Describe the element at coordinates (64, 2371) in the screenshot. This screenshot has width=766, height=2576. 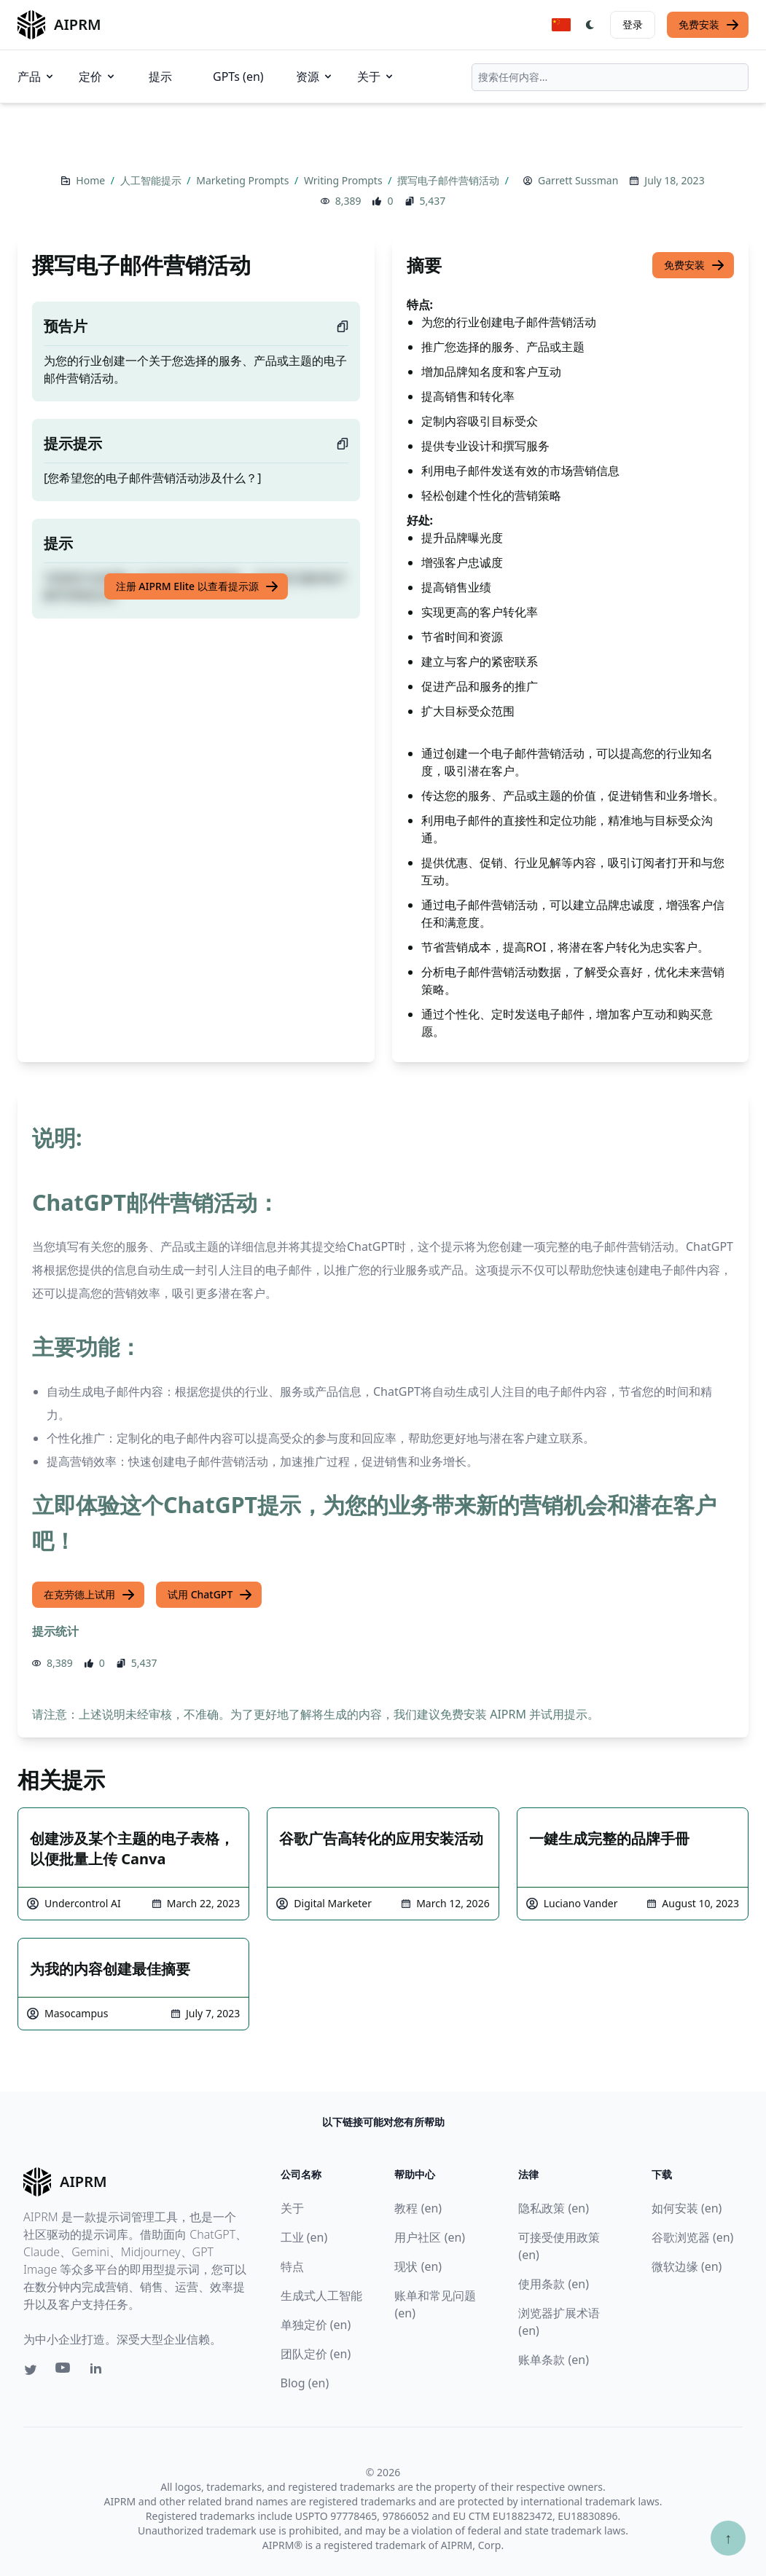
I see `[Youtube link for AIPRM]` at that location.